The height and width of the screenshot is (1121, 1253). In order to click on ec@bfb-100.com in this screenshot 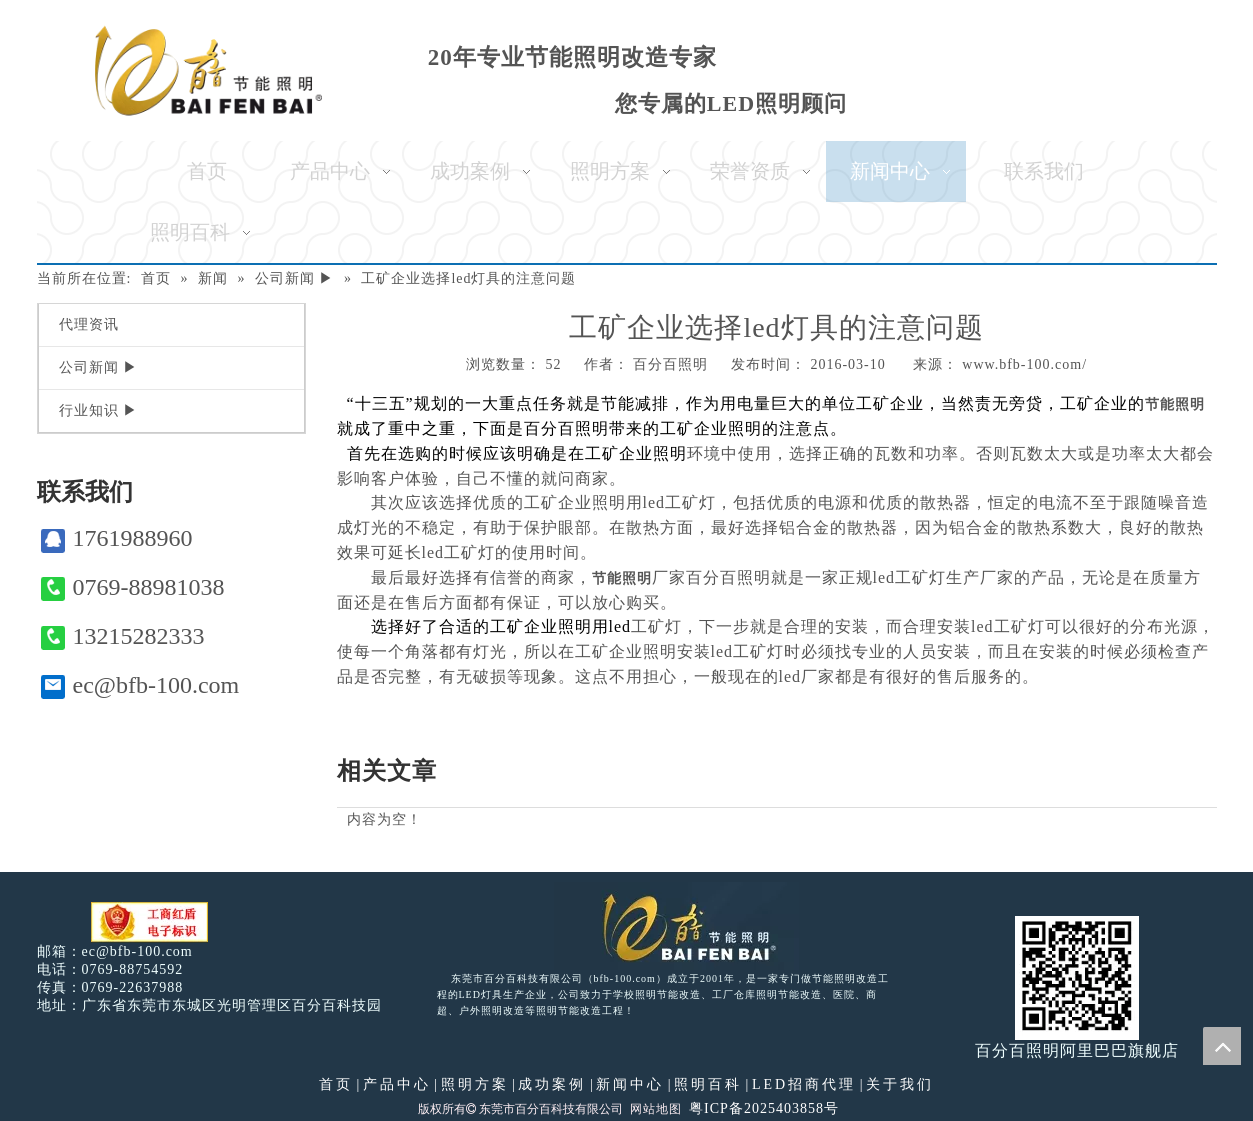, I will do `click(140, 685)`.